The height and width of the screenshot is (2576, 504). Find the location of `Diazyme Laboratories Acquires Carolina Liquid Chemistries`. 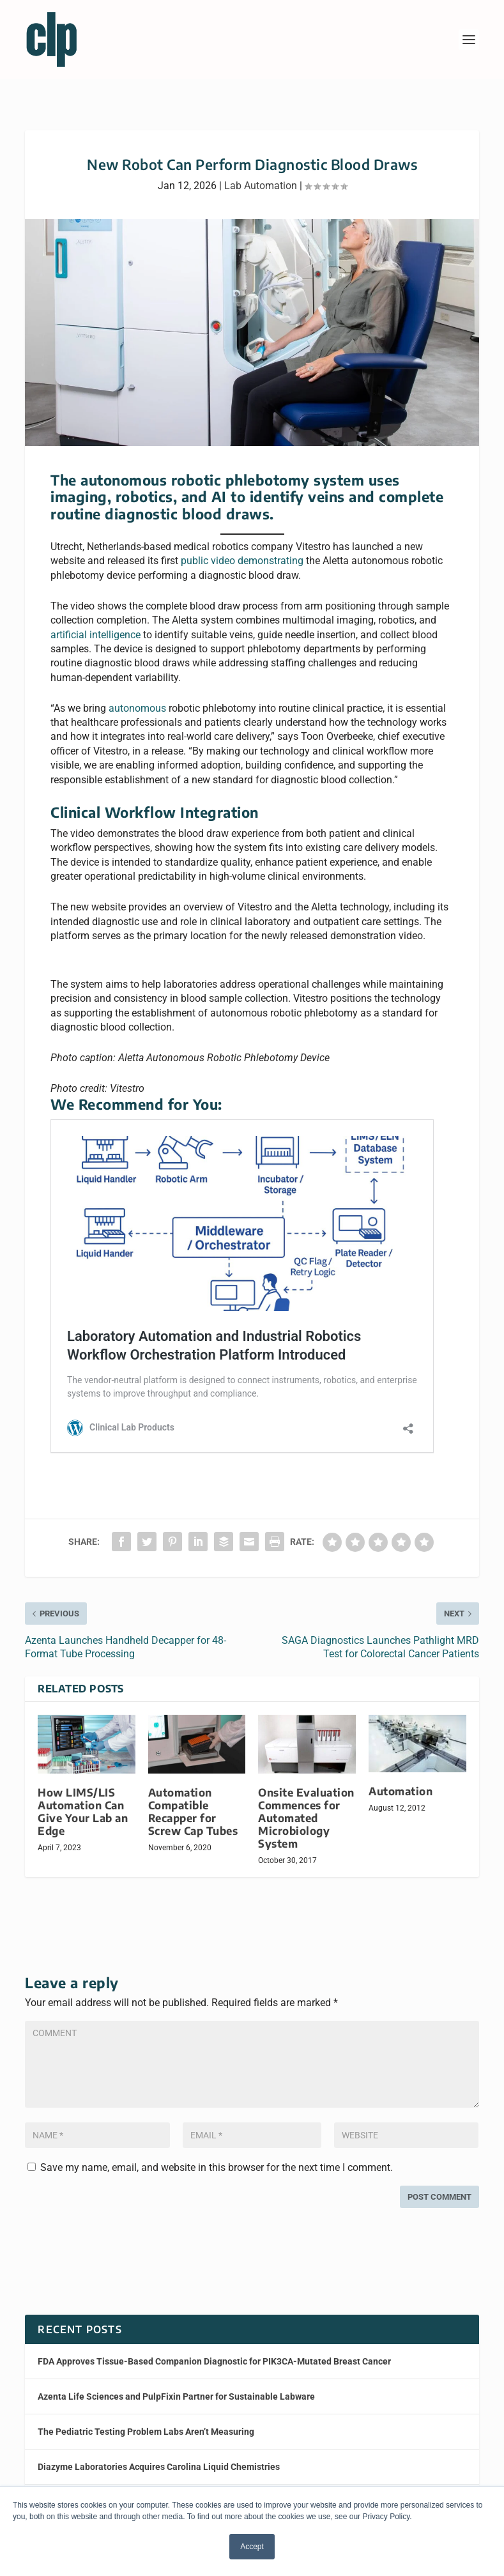

Diazyme Laboratories Acquires Carolina Liquid Chemistries is located at coordinates (159, 2467).